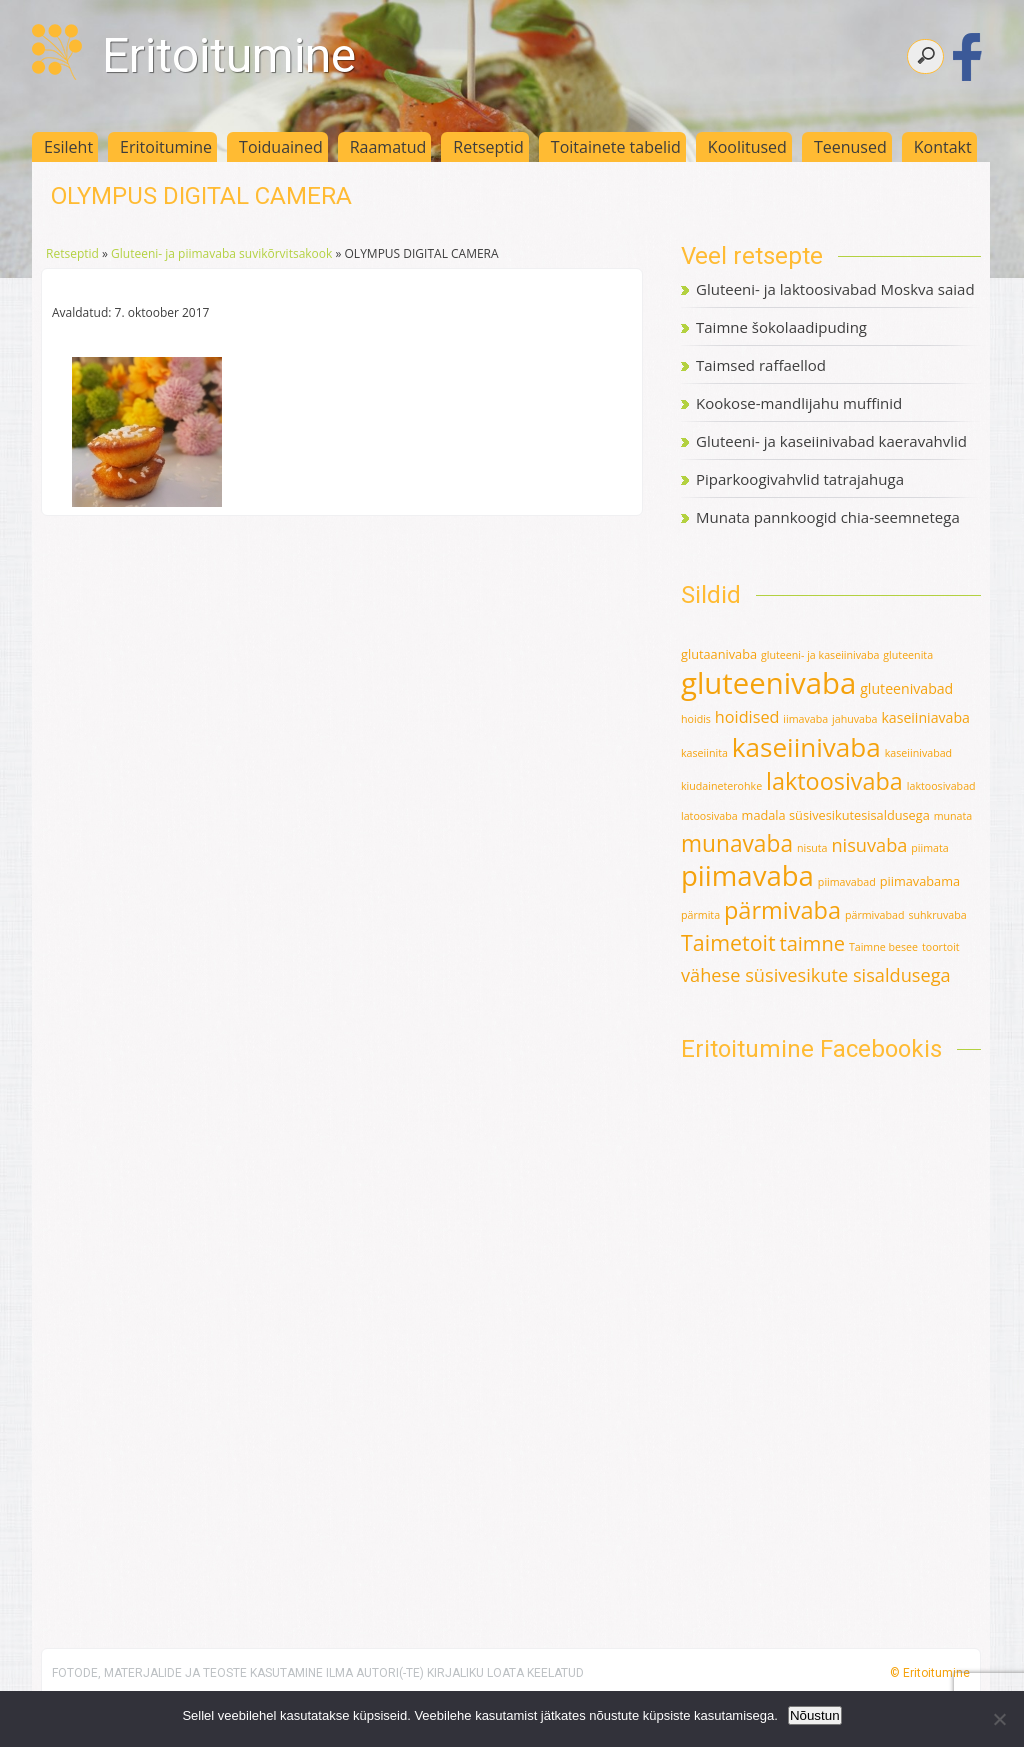 Image resolution: width=1024 pixels, height=1747 pixels. Describe the element at coordinates (918, 753) in the screenshot. I see `kaseiinivabad [kaseiinivabad (1 element)]` at that location.